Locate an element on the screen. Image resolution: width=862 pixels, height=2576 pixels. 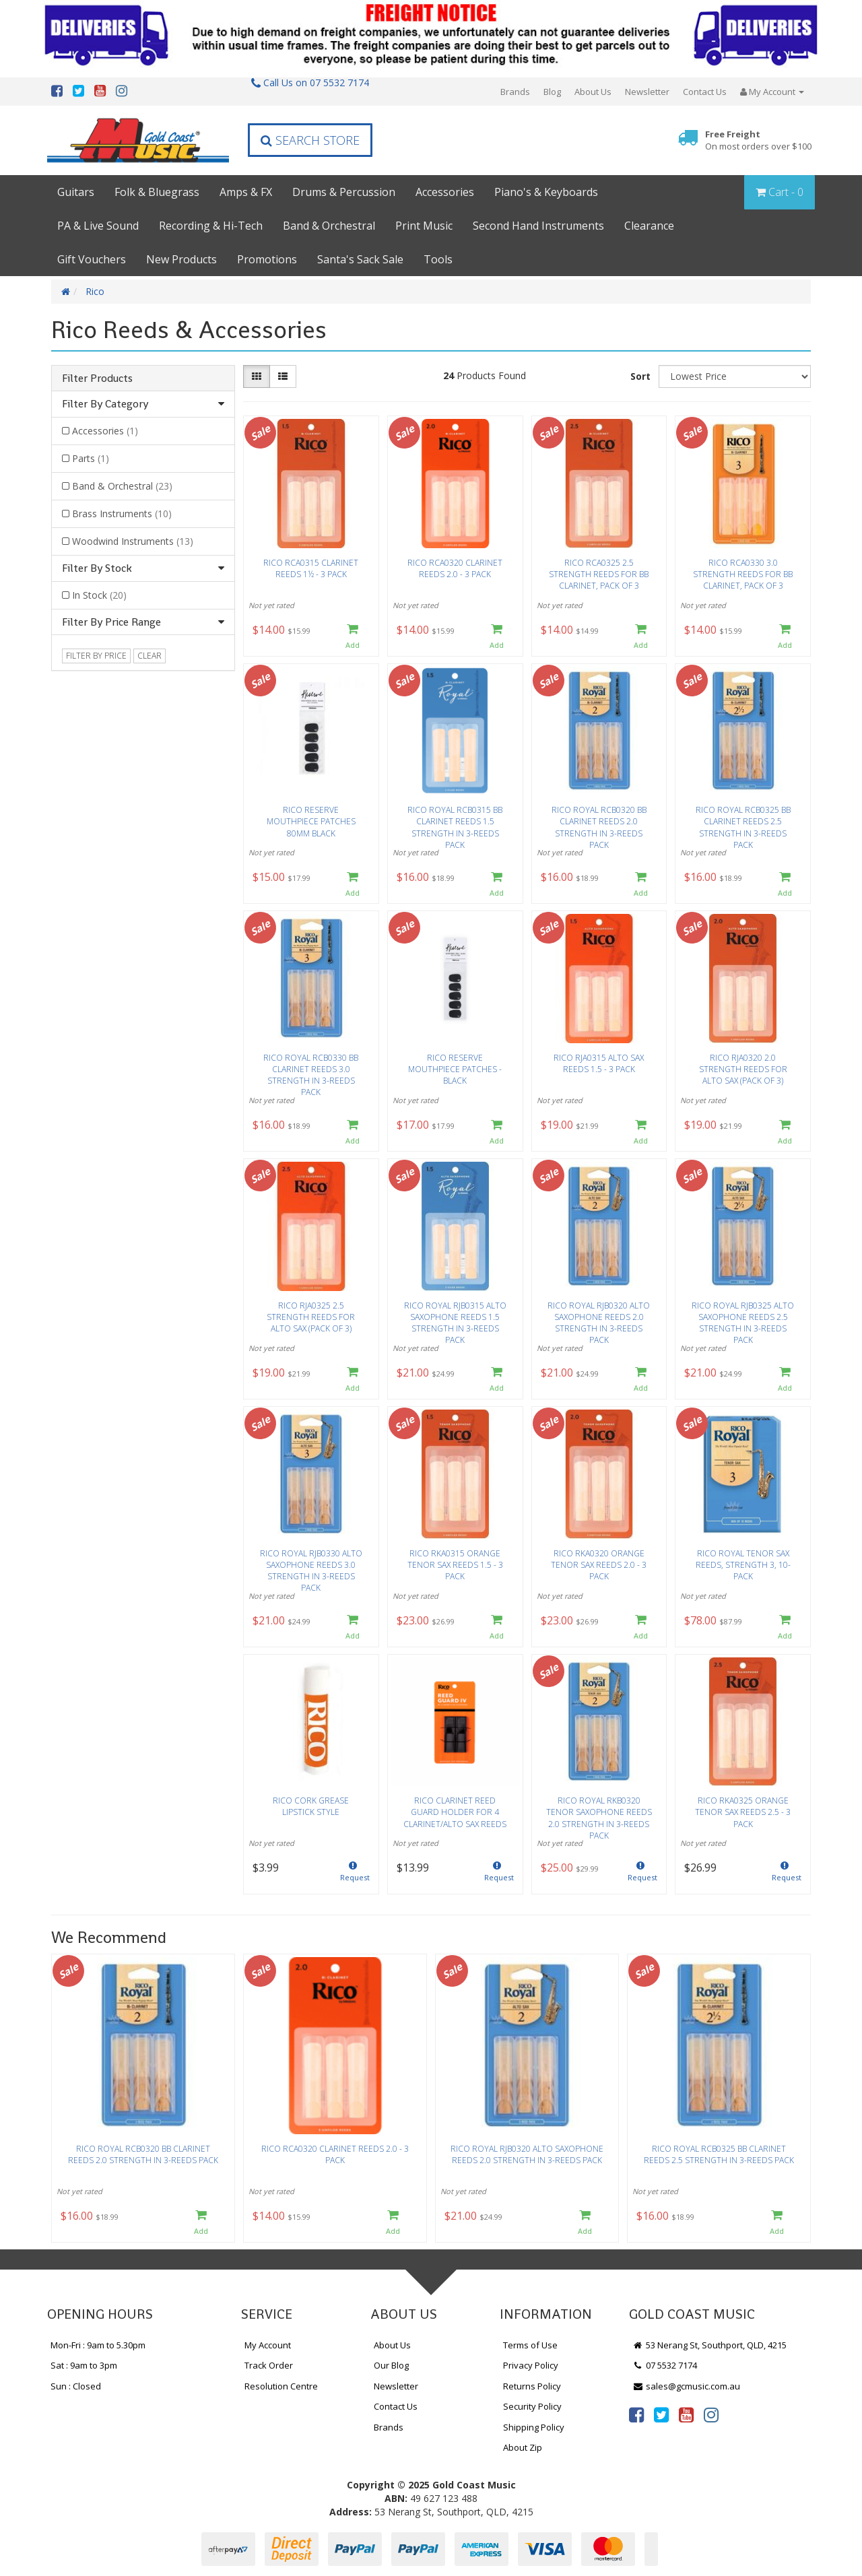
Piano's & Keyboards is located at coordinates (546, 192).